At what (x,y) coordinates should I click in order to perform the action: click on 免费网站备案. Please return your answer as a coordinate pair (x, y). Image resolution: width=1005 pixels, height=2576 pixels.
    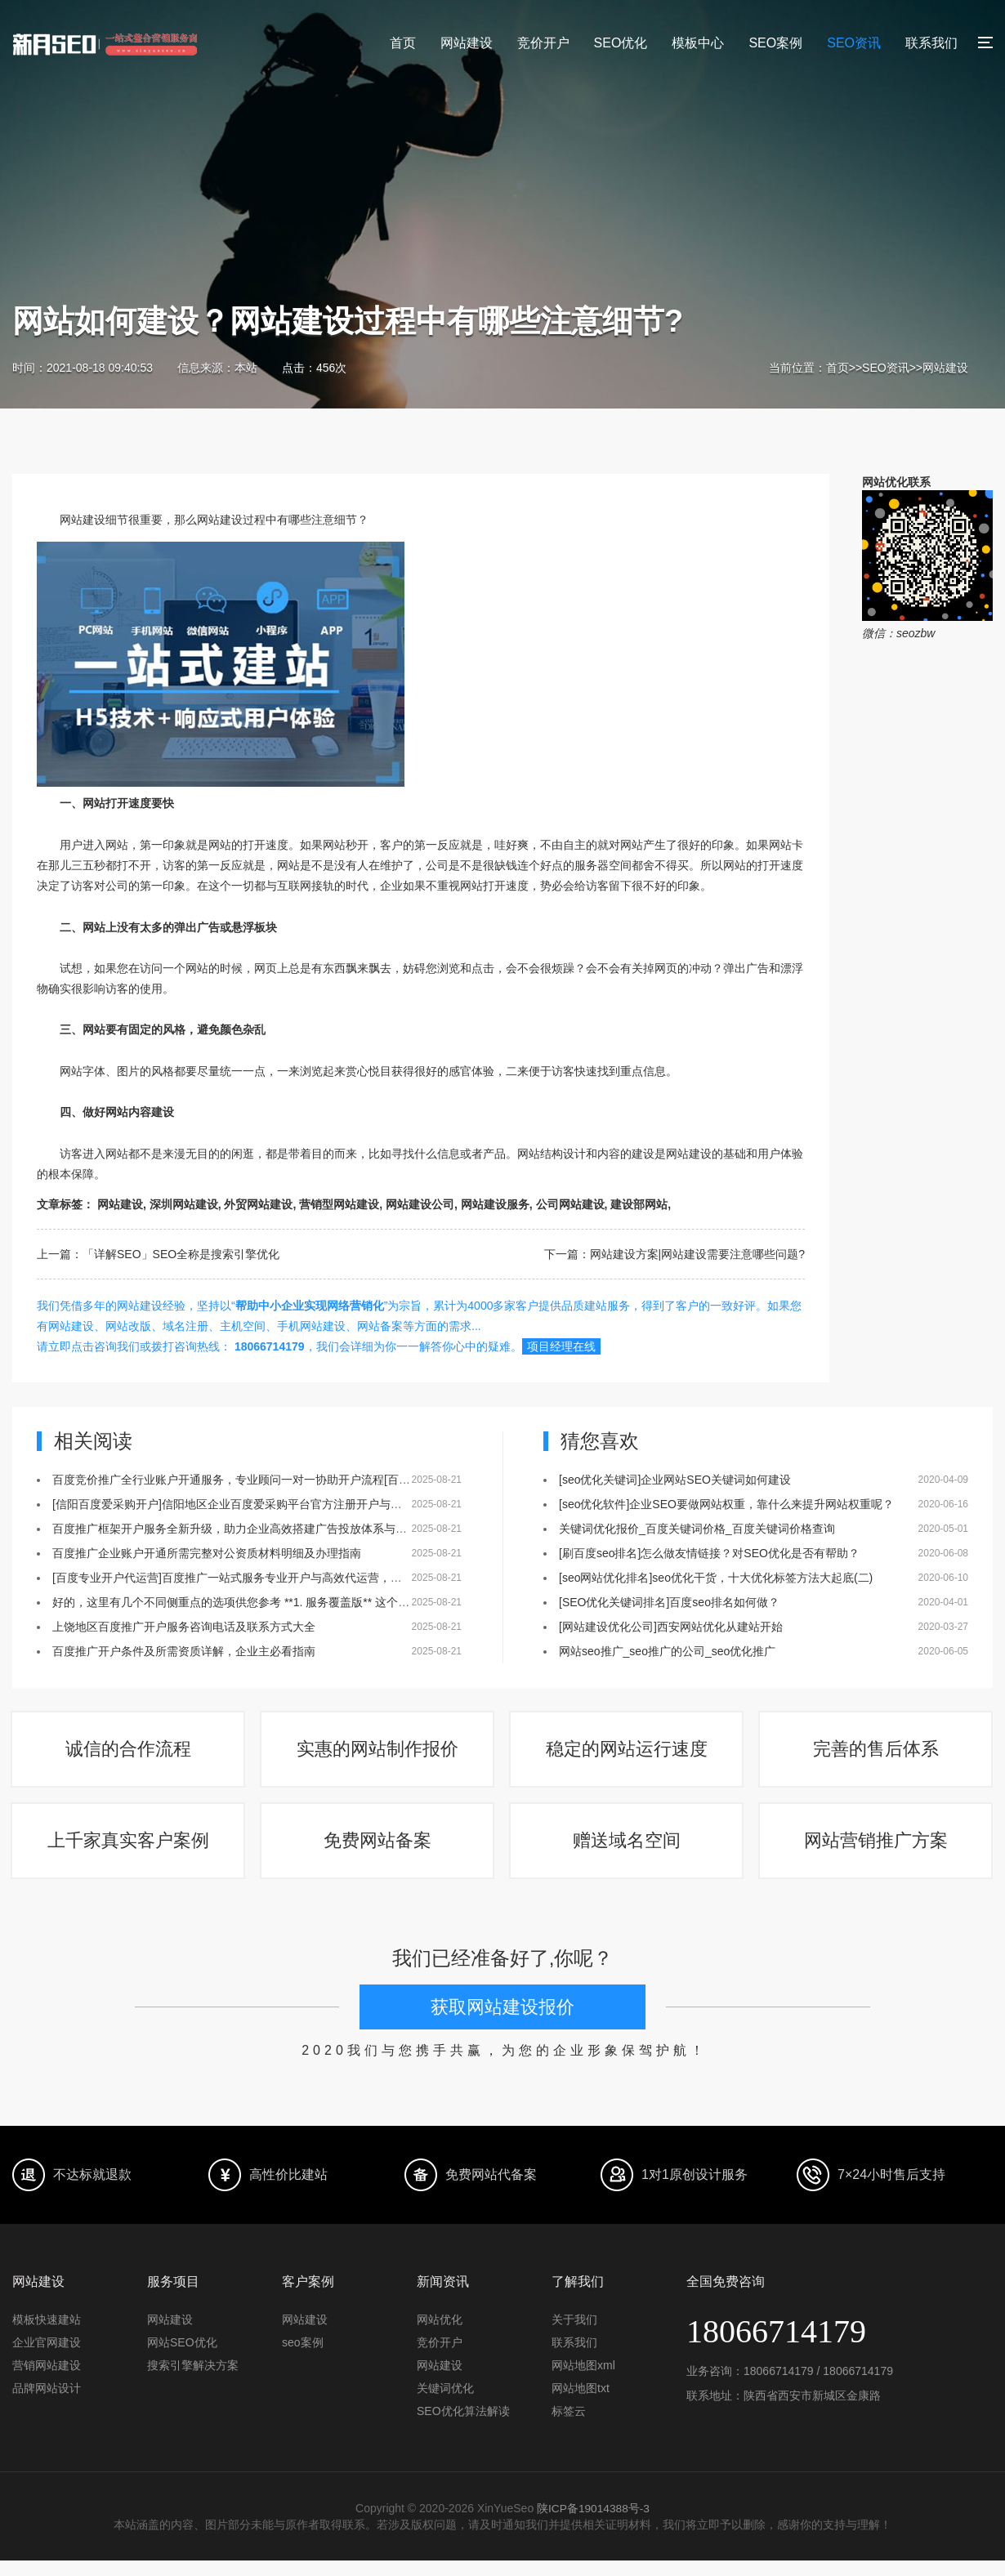
    Looking at the image, I should click on (378, 1853).